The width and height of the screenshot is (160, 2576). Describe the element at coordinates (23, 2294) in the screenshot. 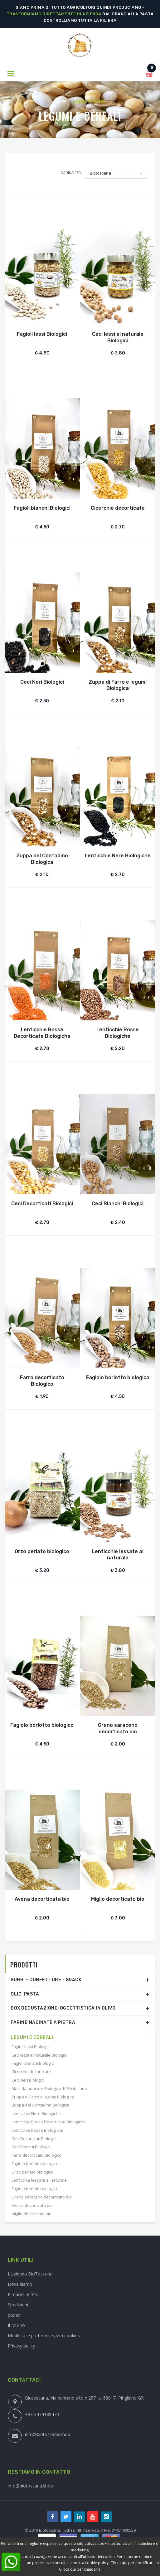

I see `Rimborsi e resi` at that location.